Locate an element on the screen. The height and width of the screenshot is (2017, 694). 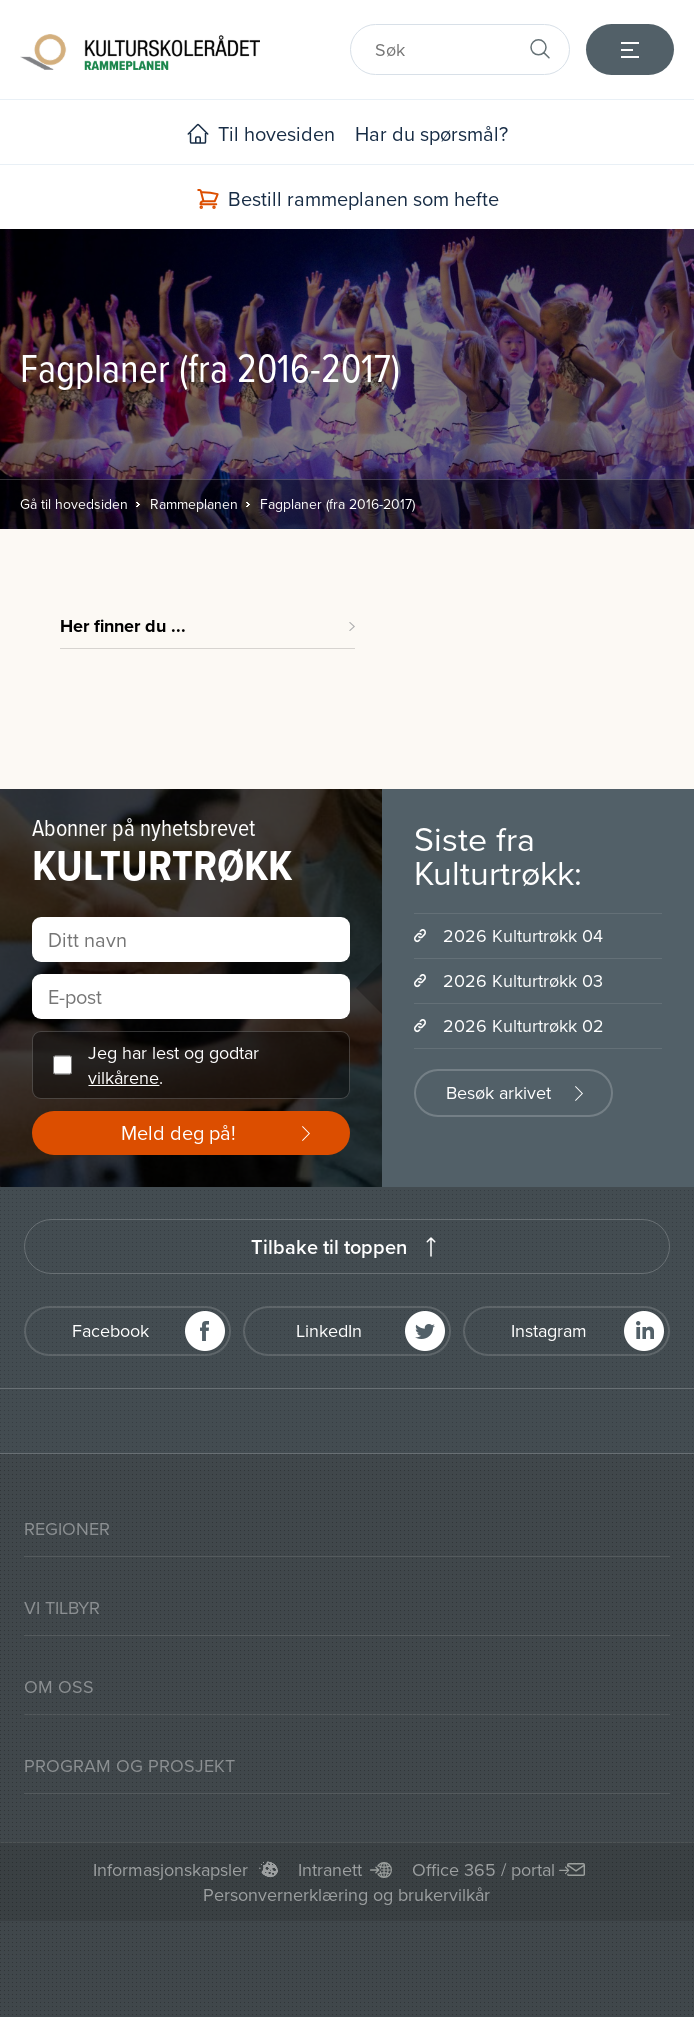
Fagplaner (fra 2016-2017) is located at coordinates (337, 504).